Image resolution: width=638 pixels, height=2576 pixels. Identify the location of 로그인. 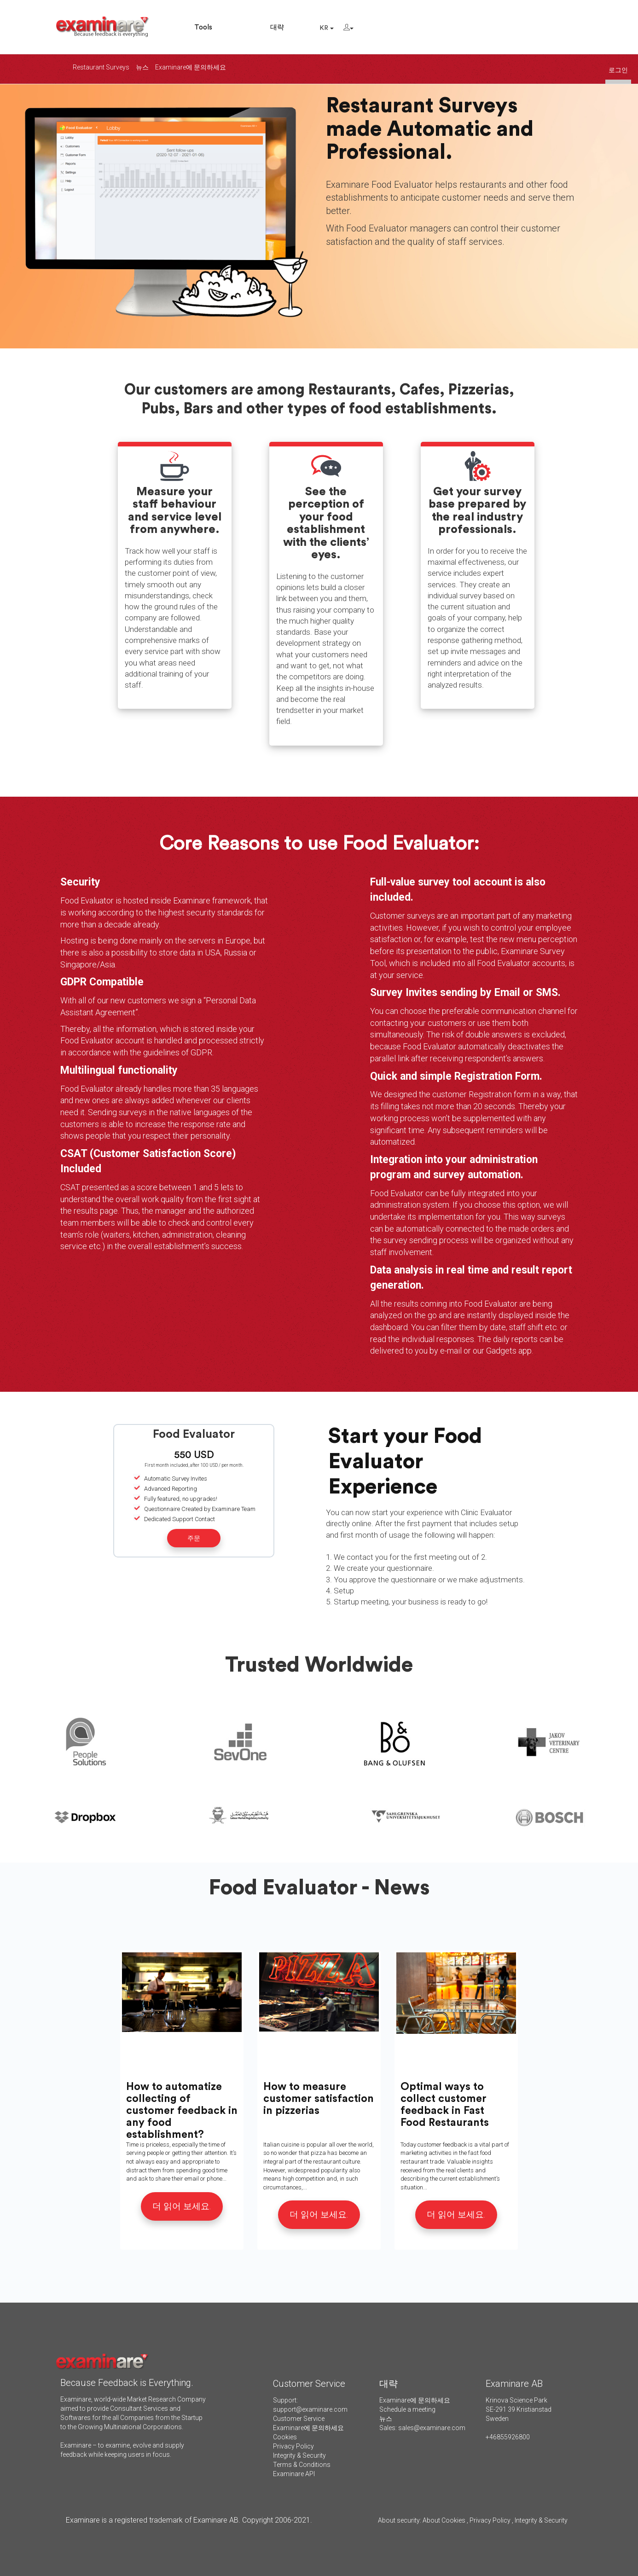
(618, 70).